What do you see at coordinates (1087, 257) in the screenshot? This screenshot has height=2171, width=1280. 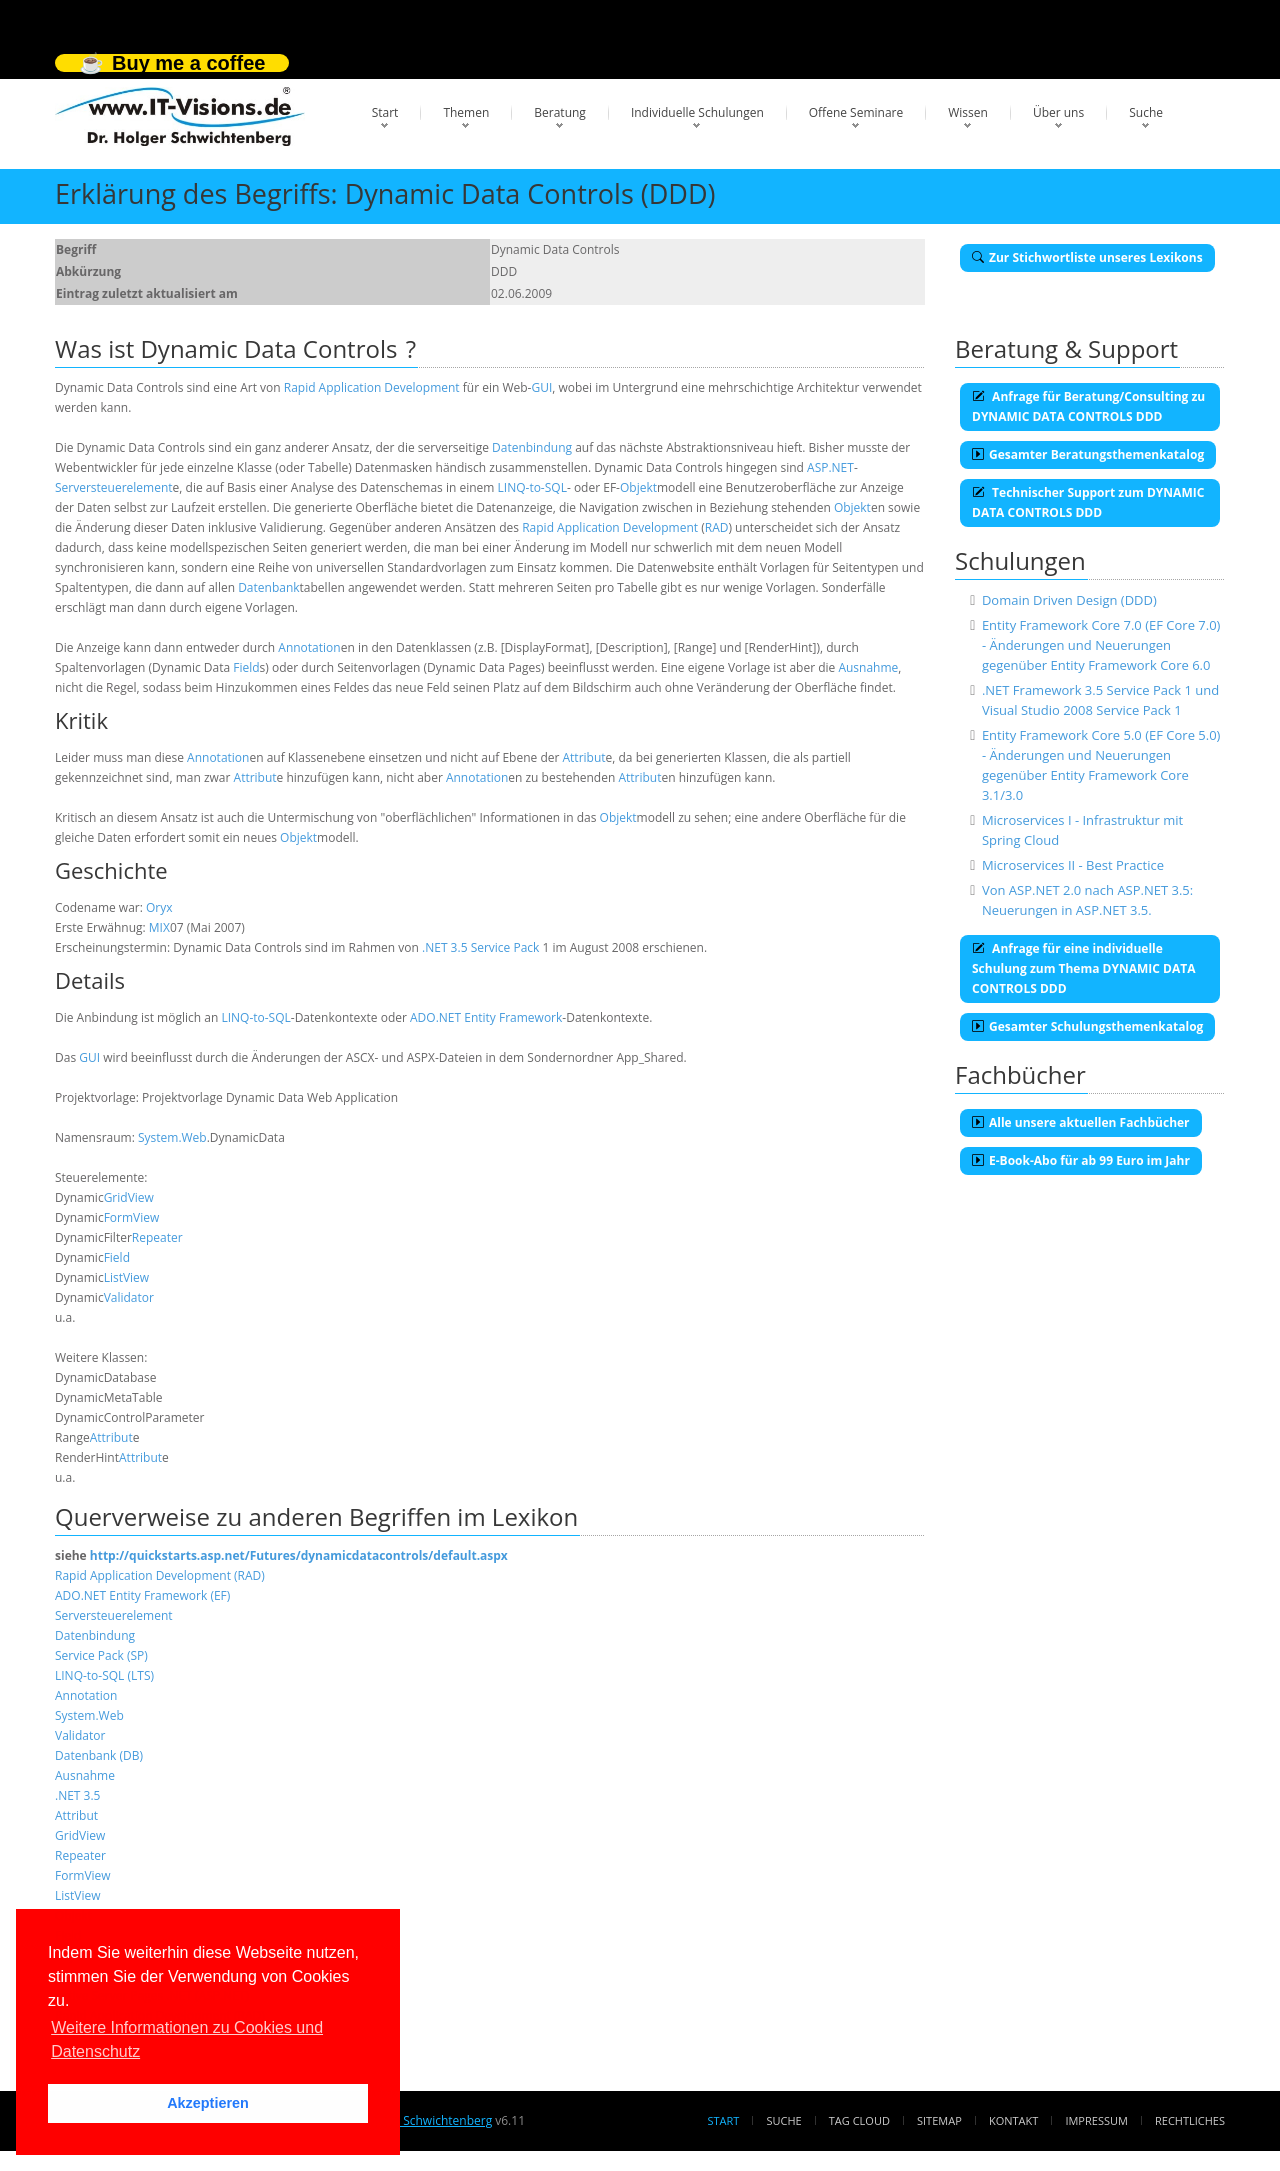 I see `Zur Stichwortliste unseres Lexikons` at bounding box center [1087, 257].